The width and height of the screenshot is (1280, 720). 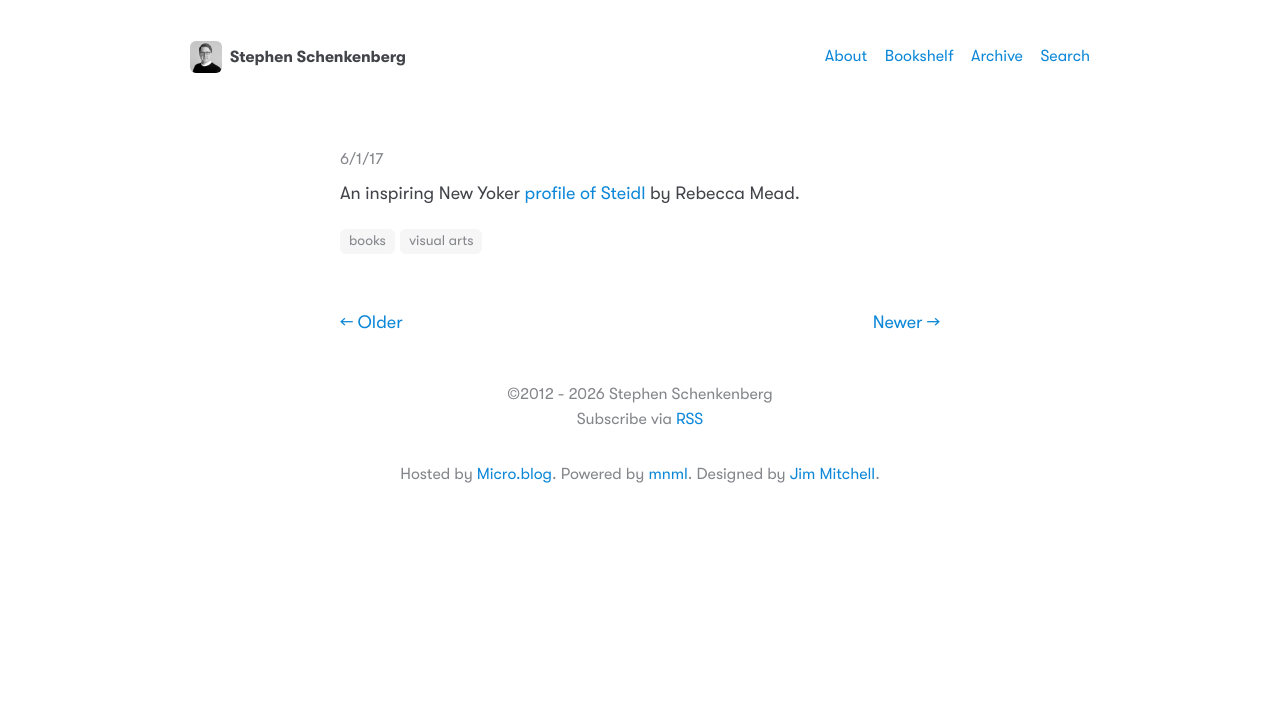 What do you see at coordinates (1065, 56) in the screenshot?
I see `Search` at bounding box center [1065, 56].